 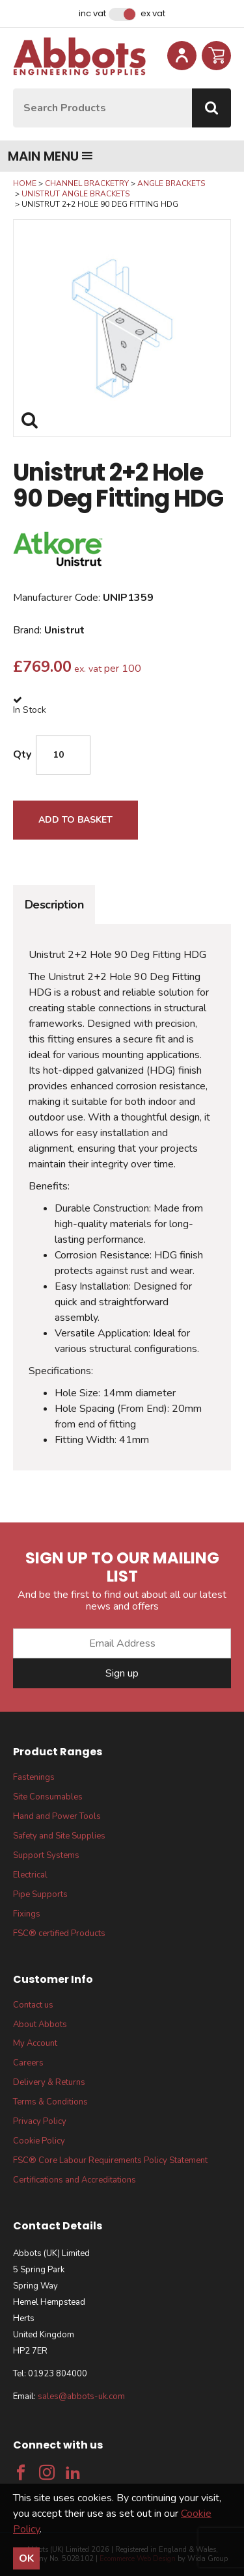 I want to click on Hand and Power Tools, so click(x=57, y=1816).